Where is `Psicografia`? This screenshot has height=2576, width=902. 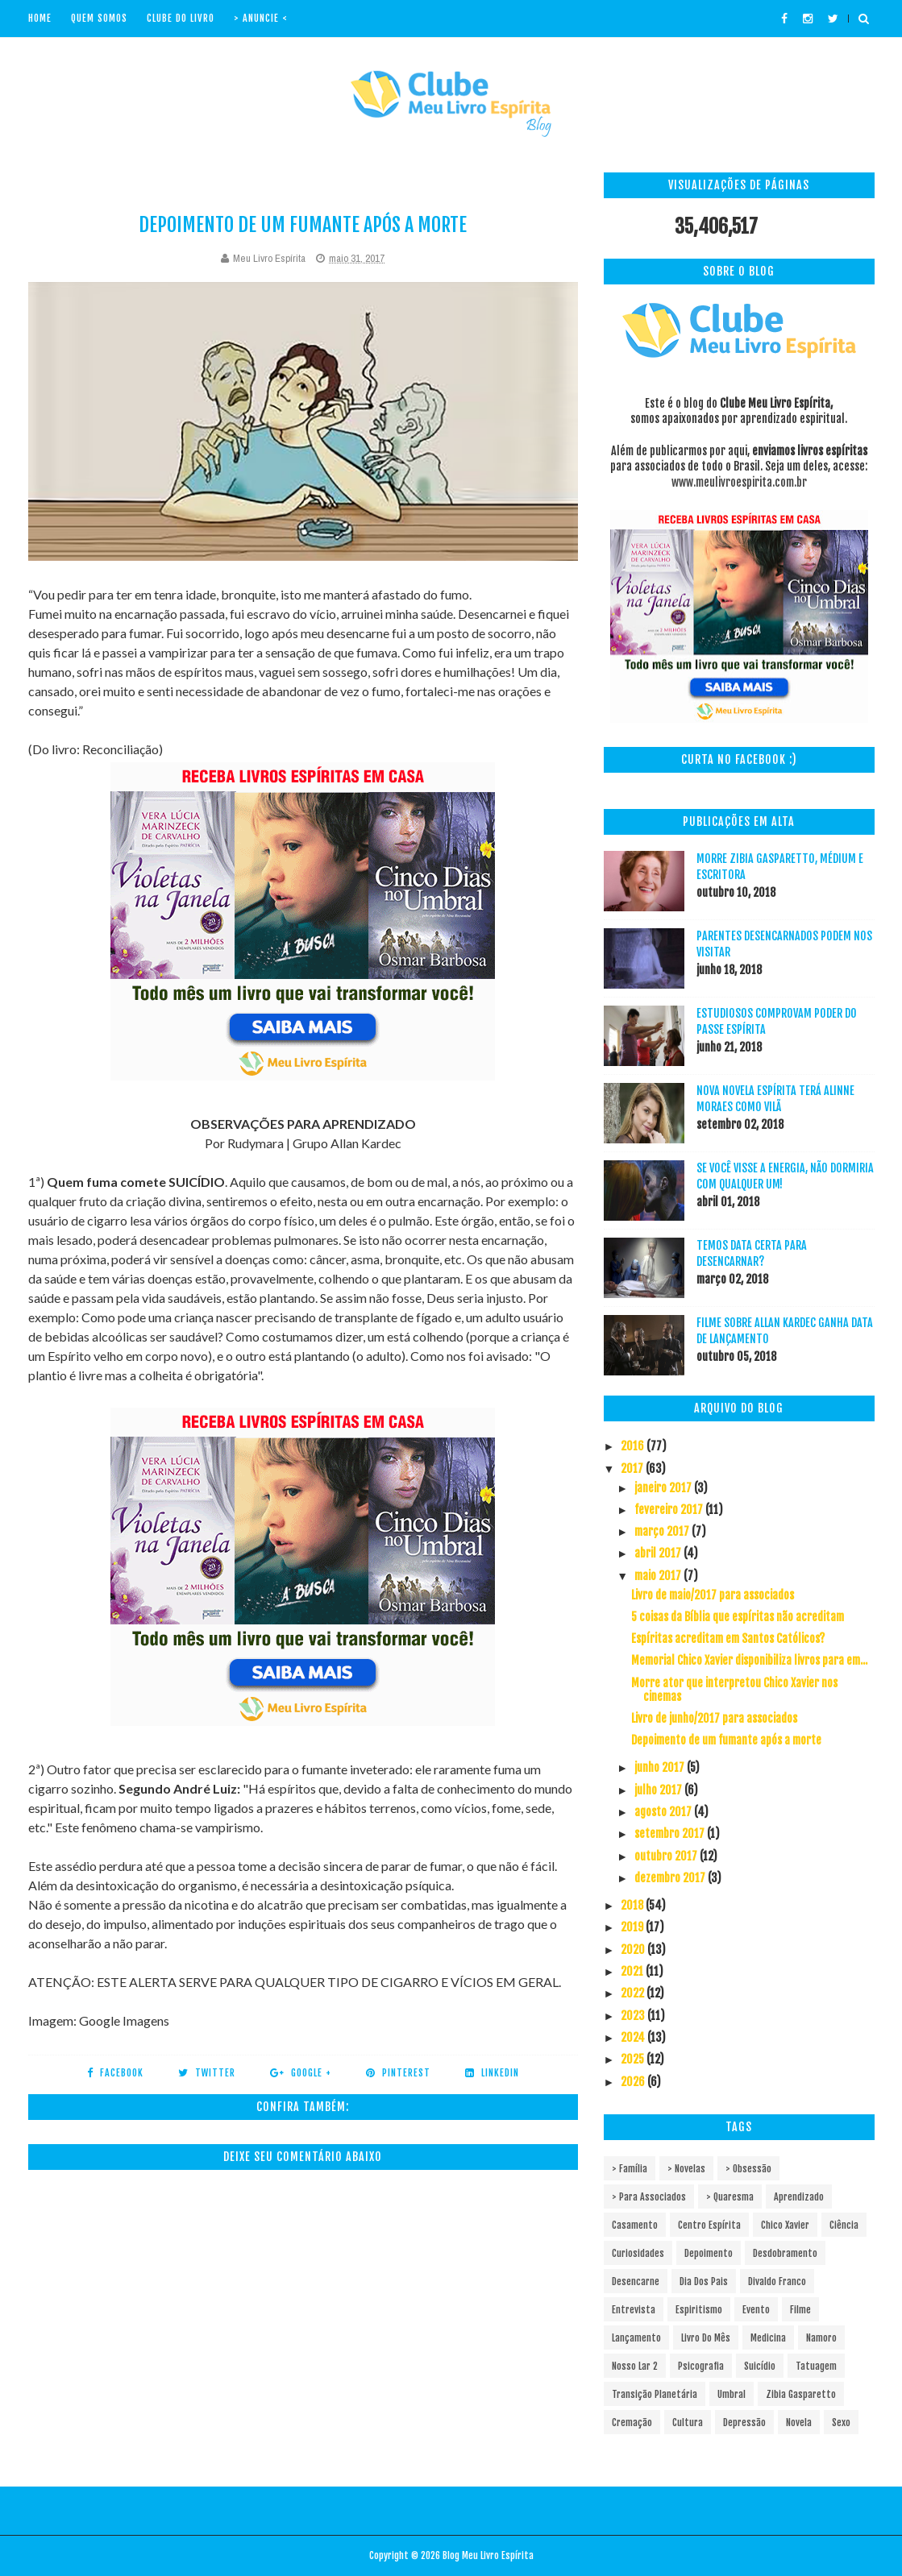
Psicografia is located at coordinates (701, 2366).